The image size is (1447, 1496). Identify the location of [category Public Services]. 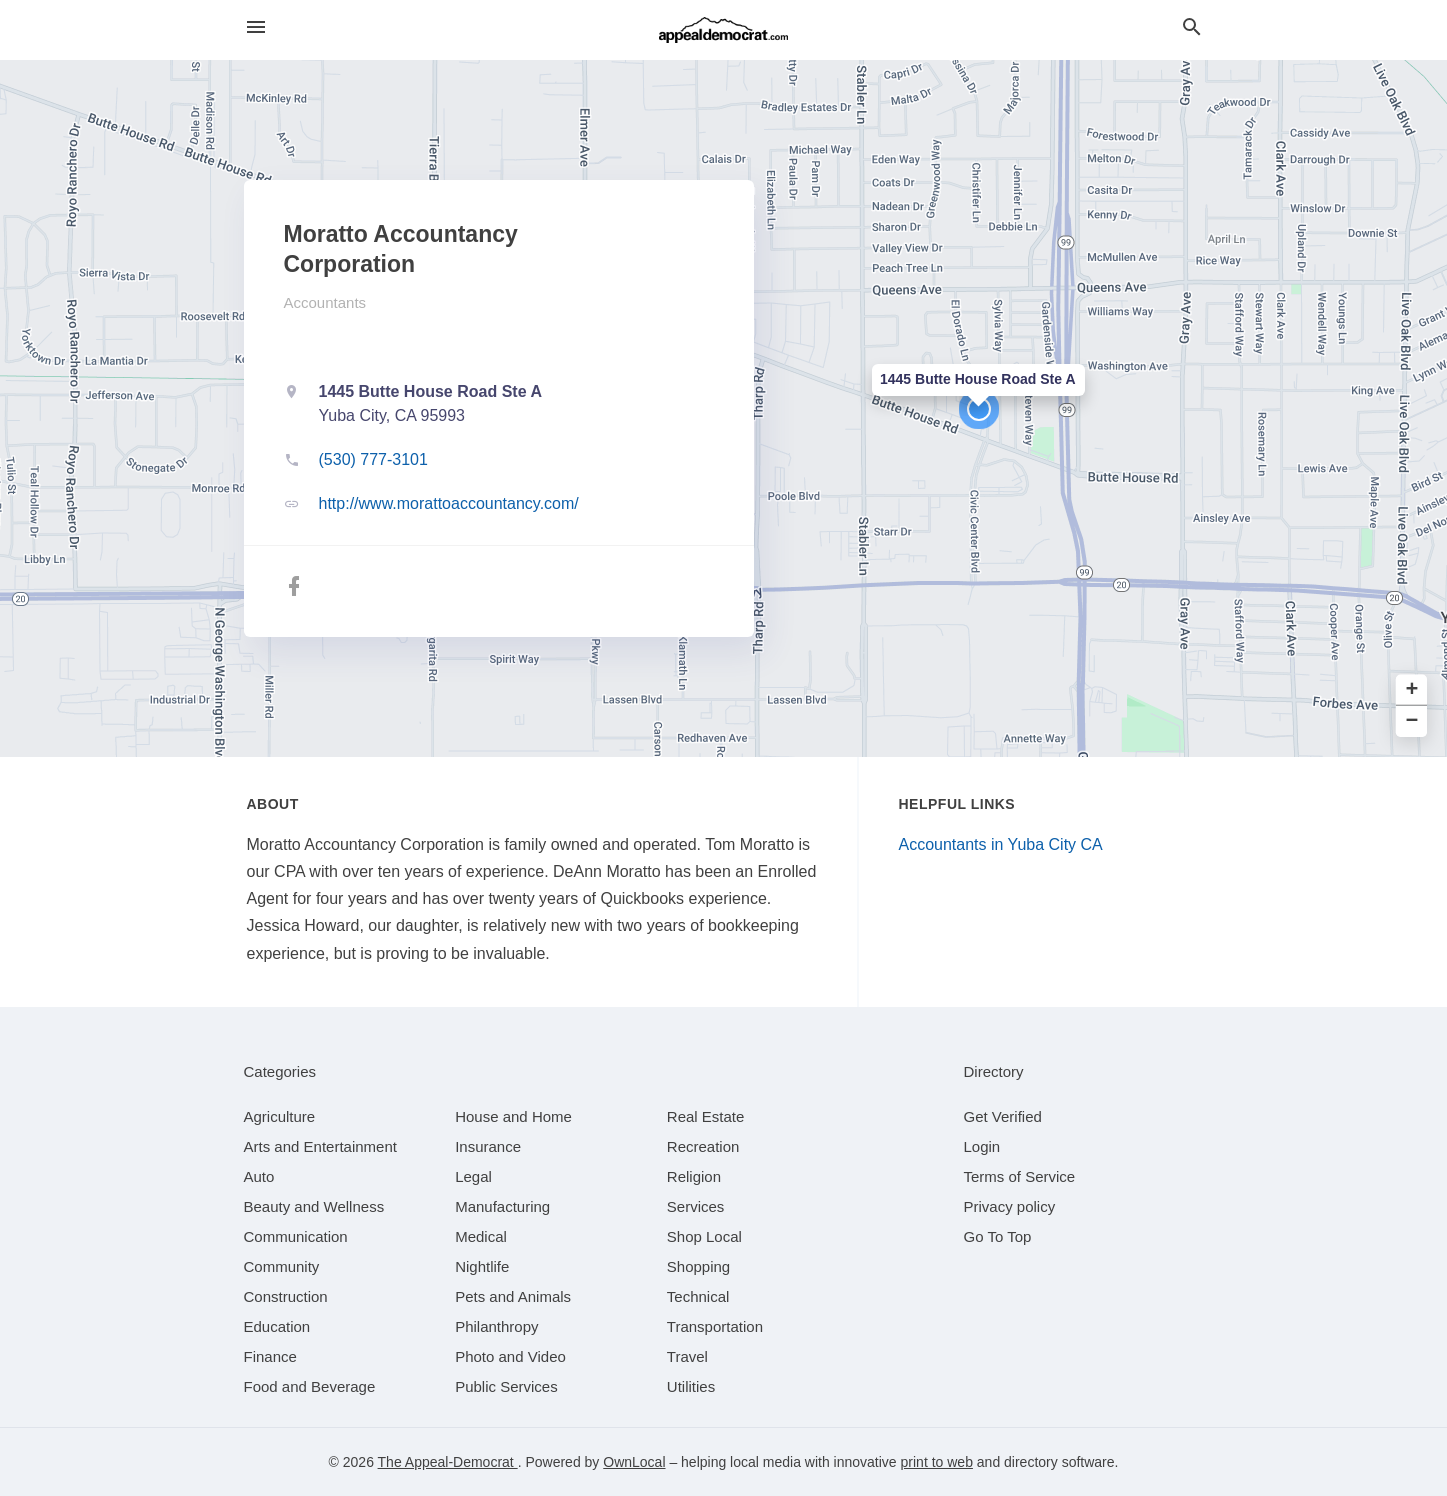
(506, 1386).